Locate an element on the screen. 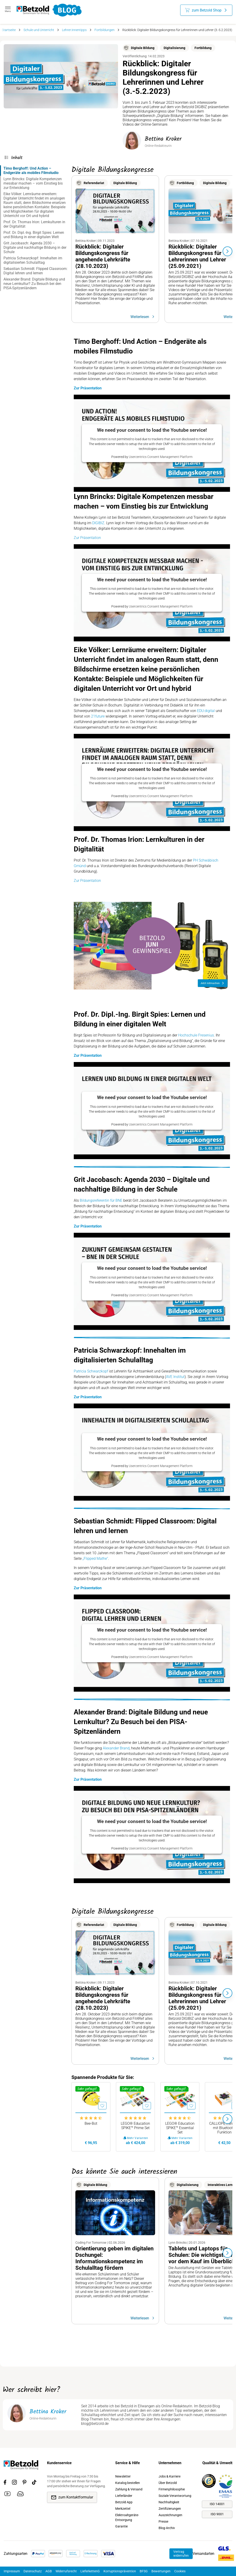 Image resolution: width=236 pixels, height=2576 pixels. Prof. Dr. Dipl.-Ing. Birgit Spies: Lernen und Bildung in einer digitalen Welt is located at coordinates (33, 234).